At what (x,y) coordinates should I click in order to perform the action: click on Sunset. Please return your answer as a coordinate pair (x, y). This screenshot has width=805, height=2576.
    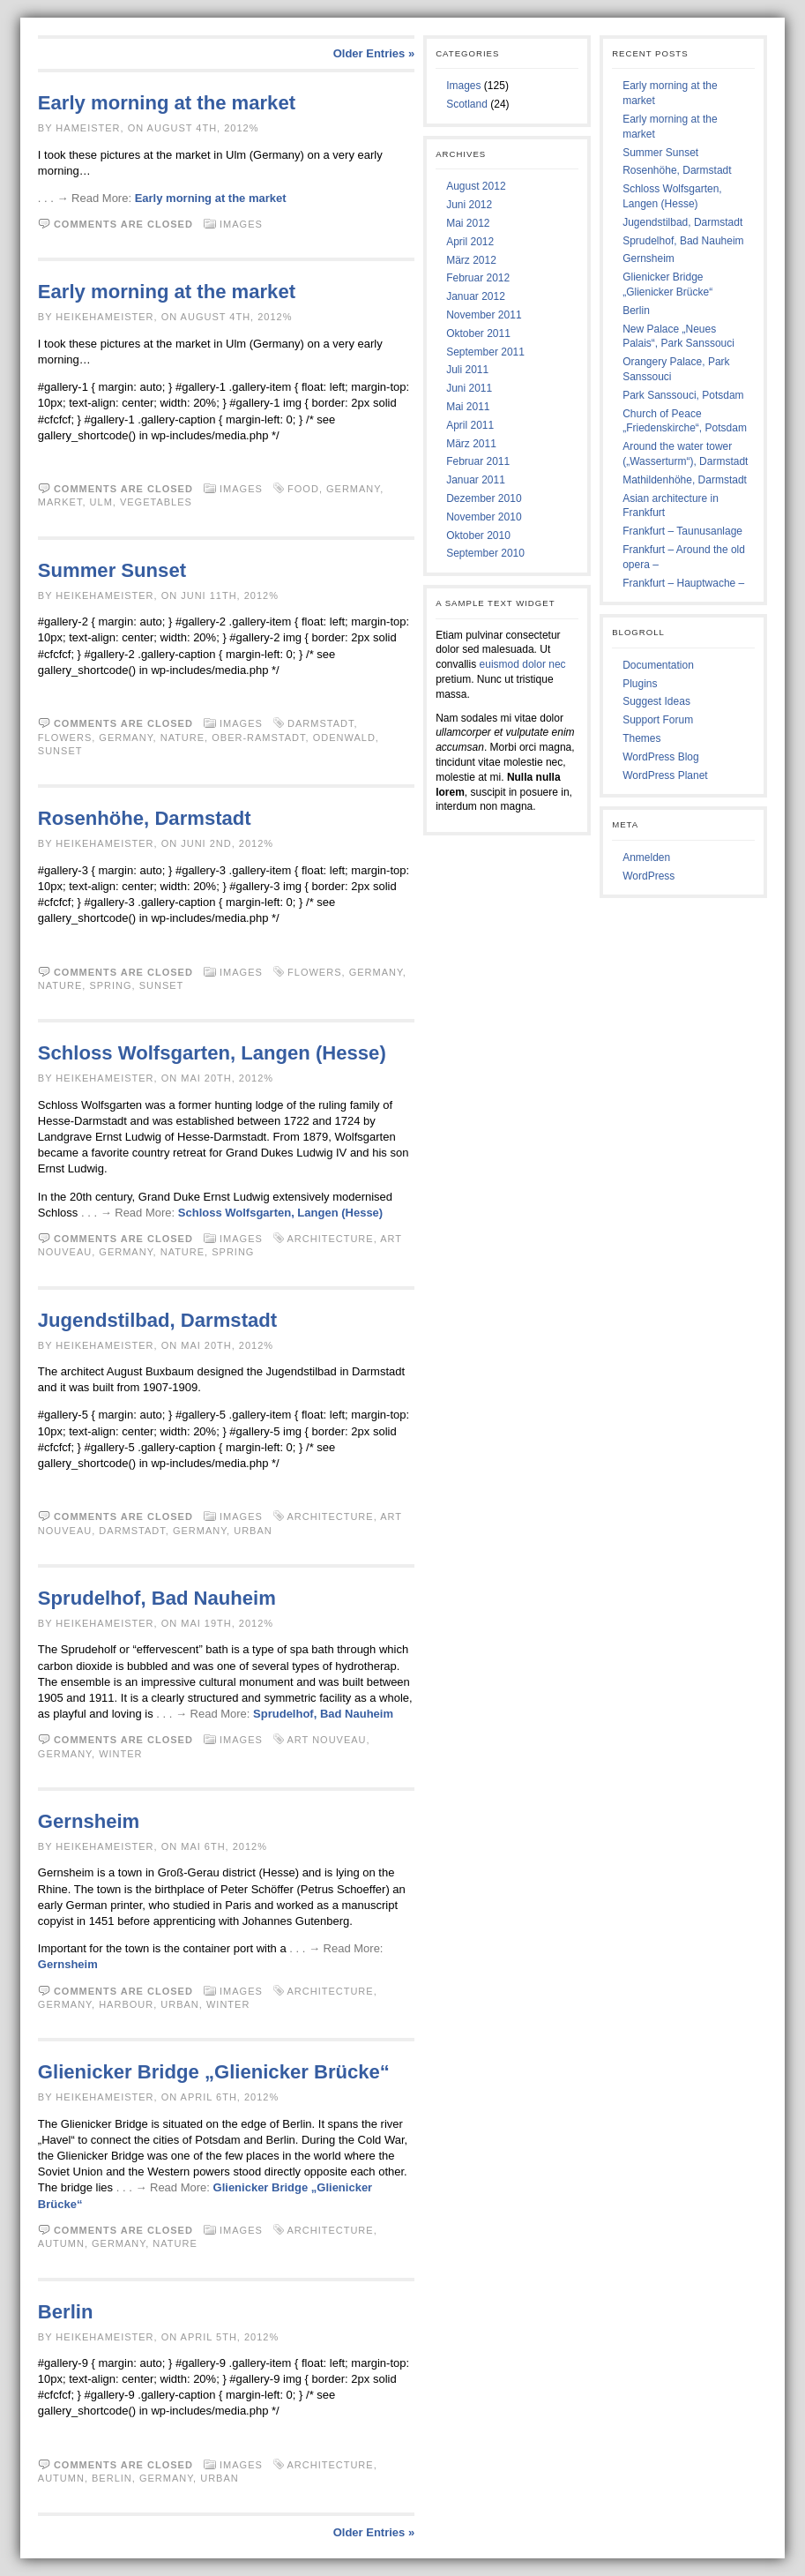
    Looking at the image, I should click on (60, 750).